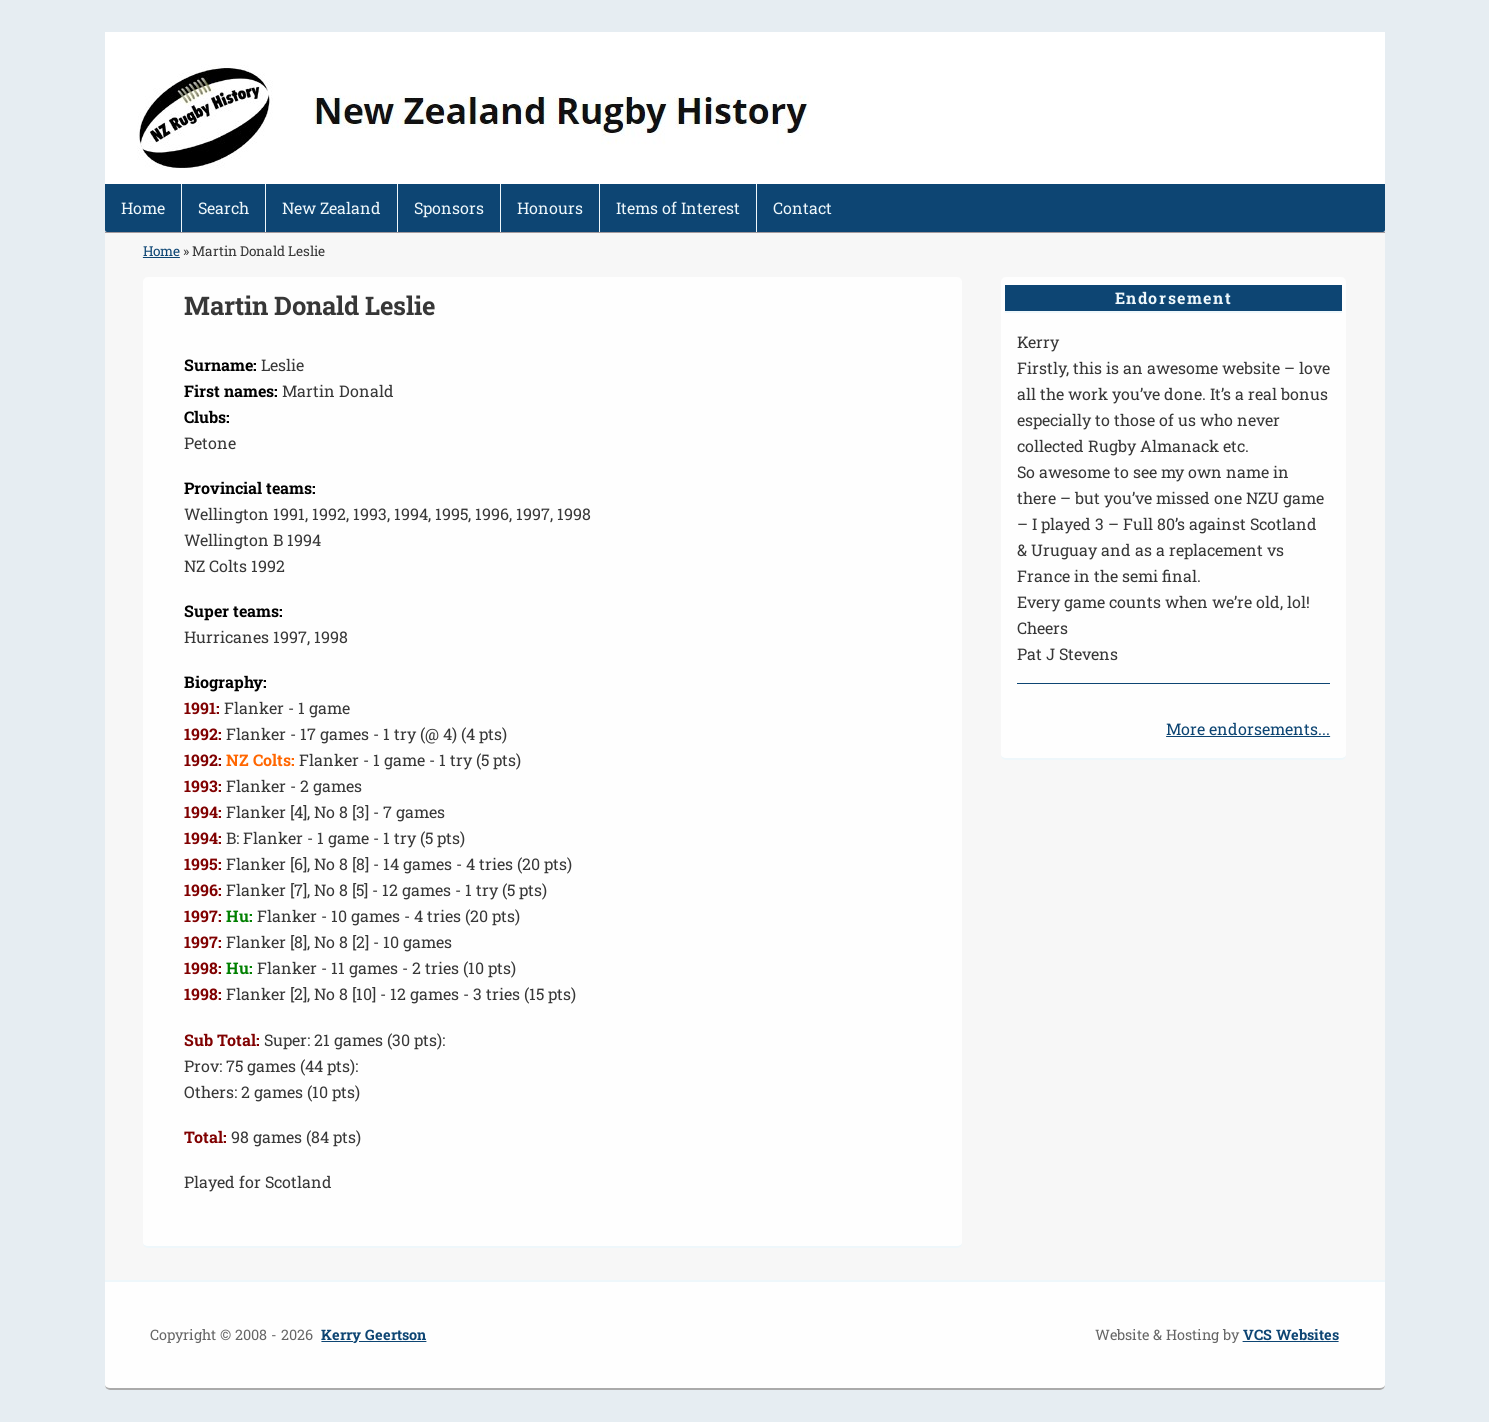  I want to click on New Zealand, so click(331, 207).